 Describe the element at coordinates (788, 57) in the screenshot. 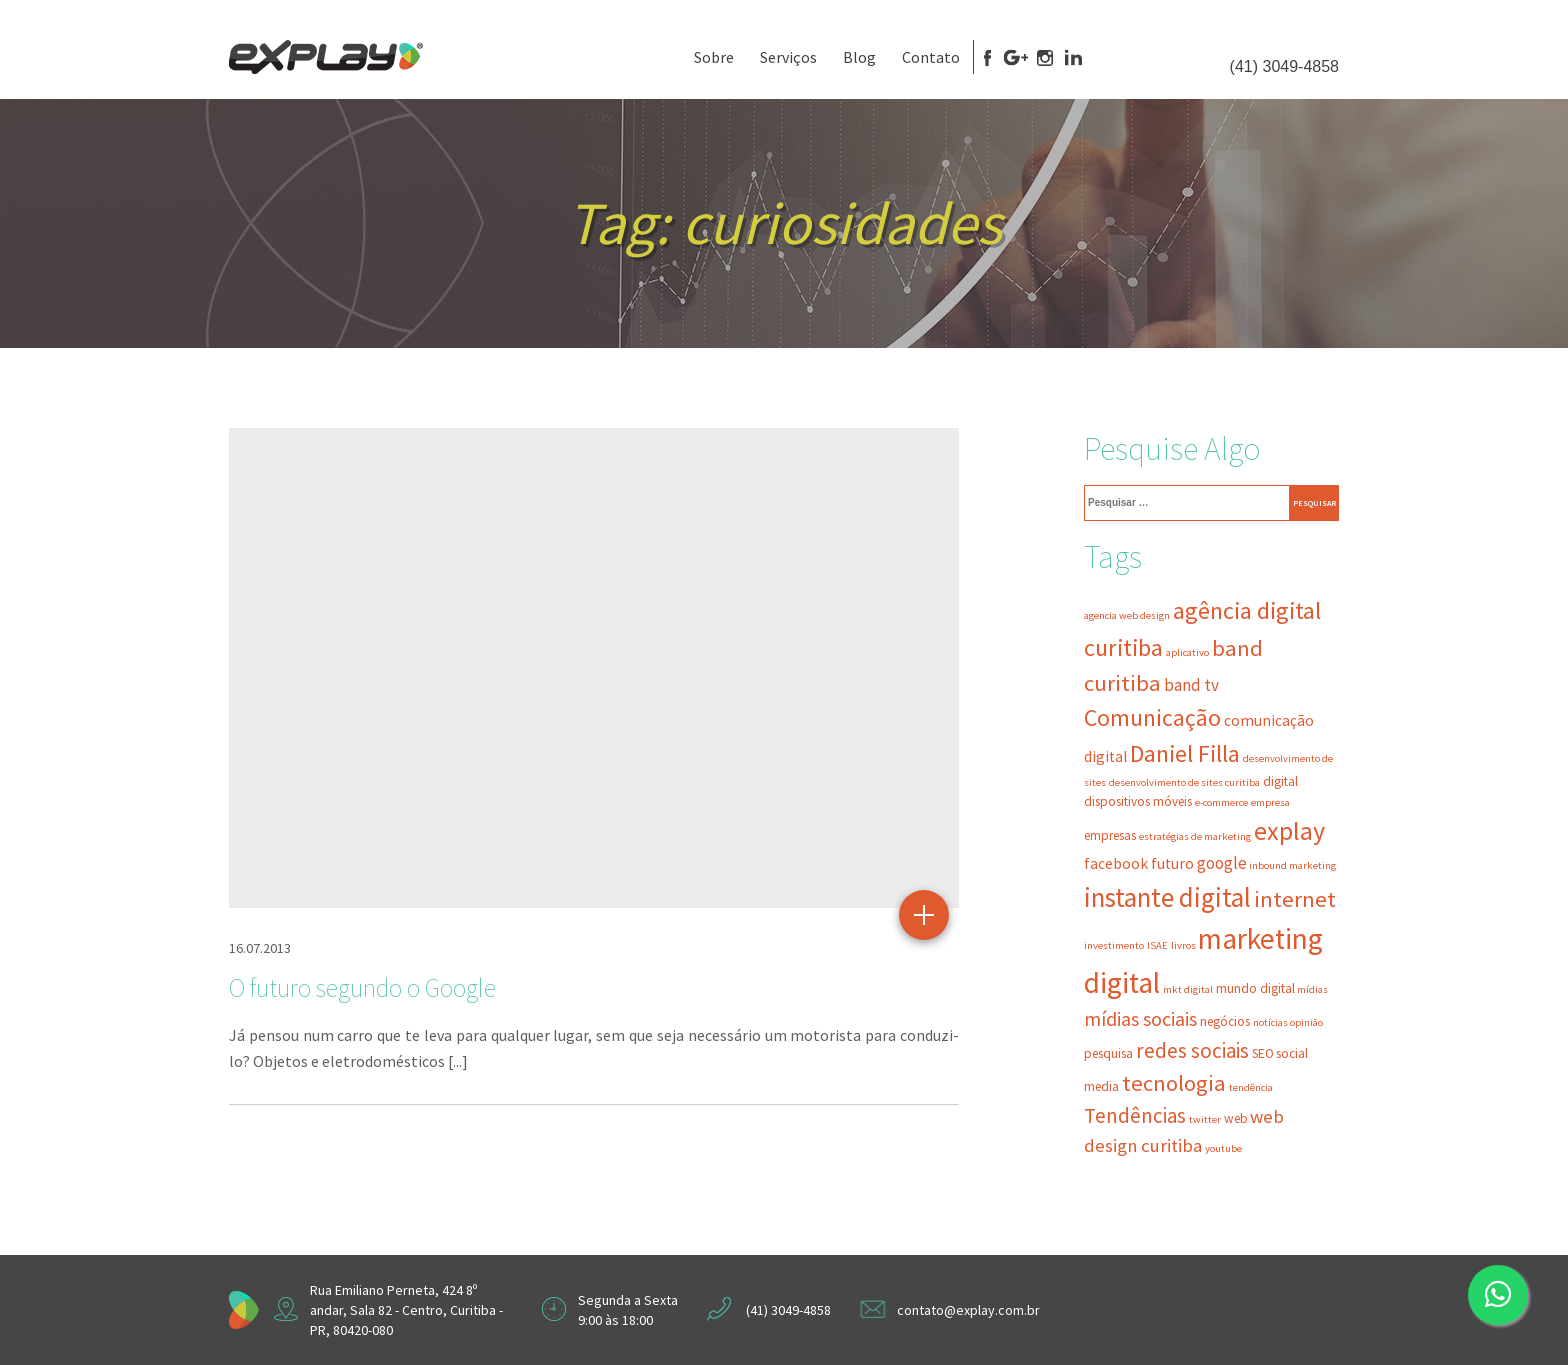

I see `Serviços` at that location.